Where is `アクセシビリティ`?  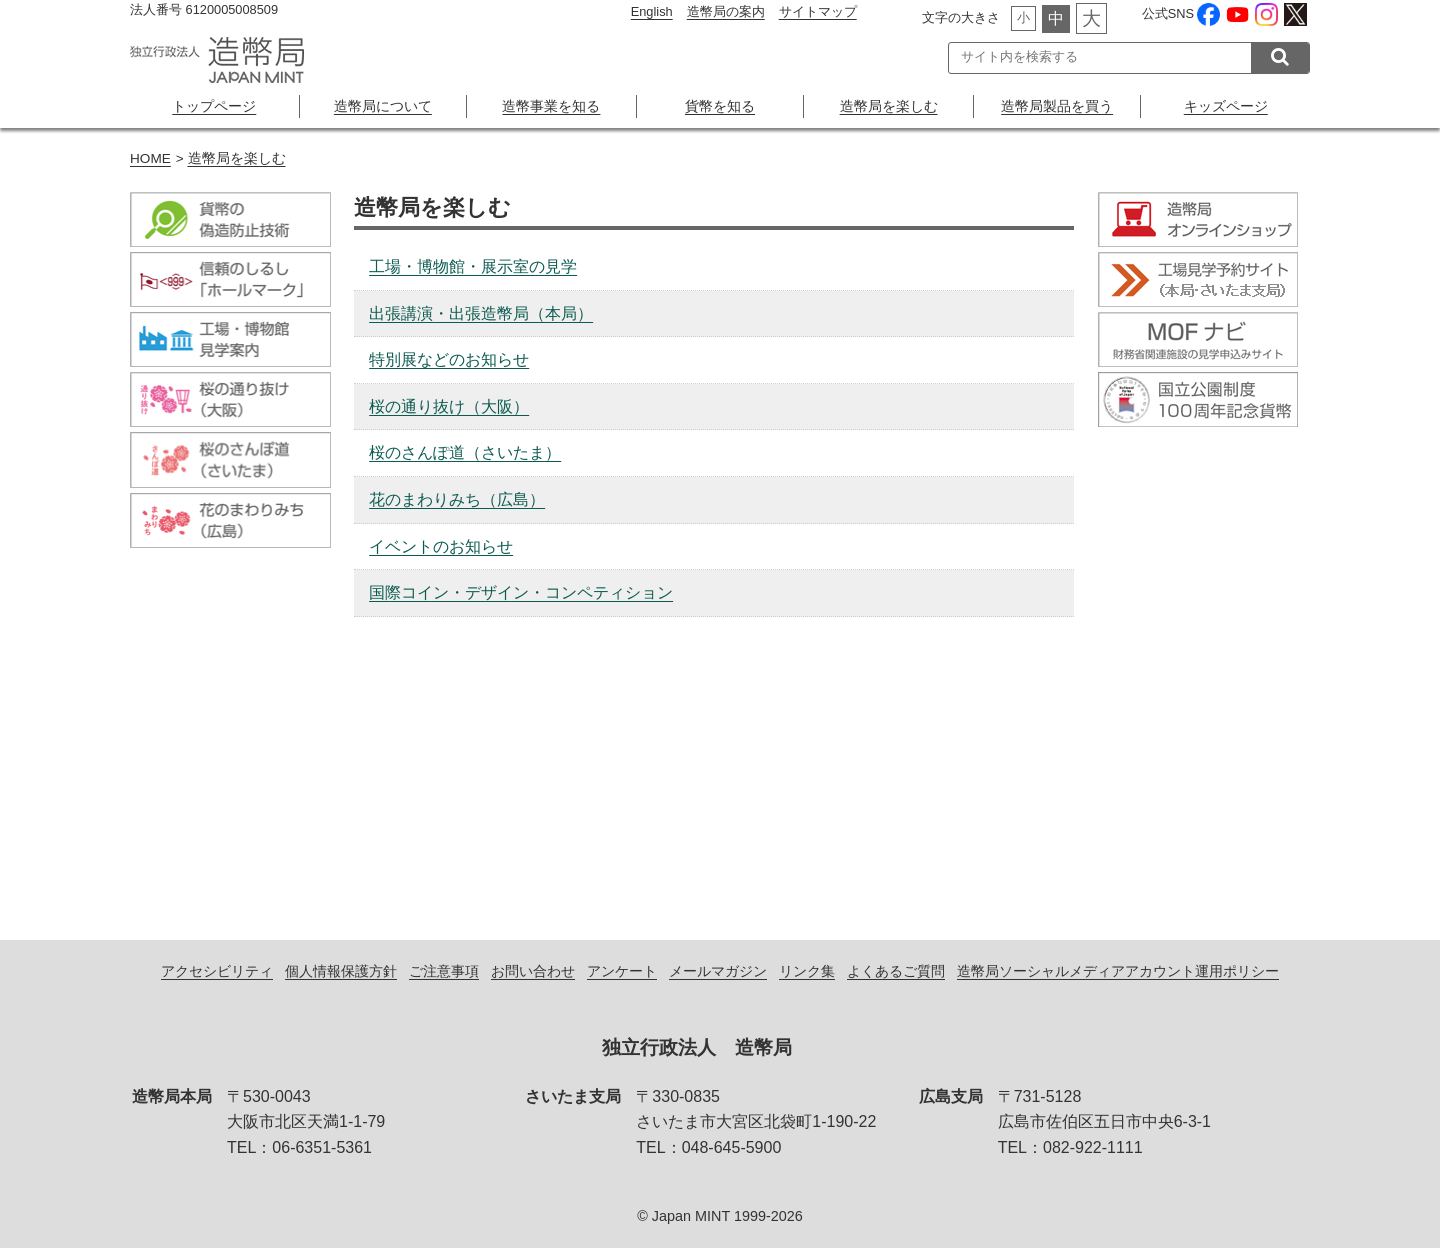
アクセシビリティ is located at coordinates (217, 971).